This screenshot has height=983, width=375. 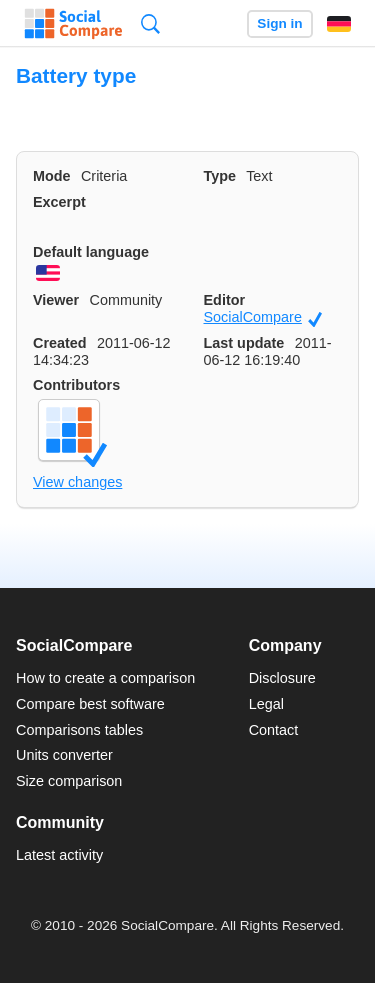 I want to click on Default language, so click(x=91, y=252).